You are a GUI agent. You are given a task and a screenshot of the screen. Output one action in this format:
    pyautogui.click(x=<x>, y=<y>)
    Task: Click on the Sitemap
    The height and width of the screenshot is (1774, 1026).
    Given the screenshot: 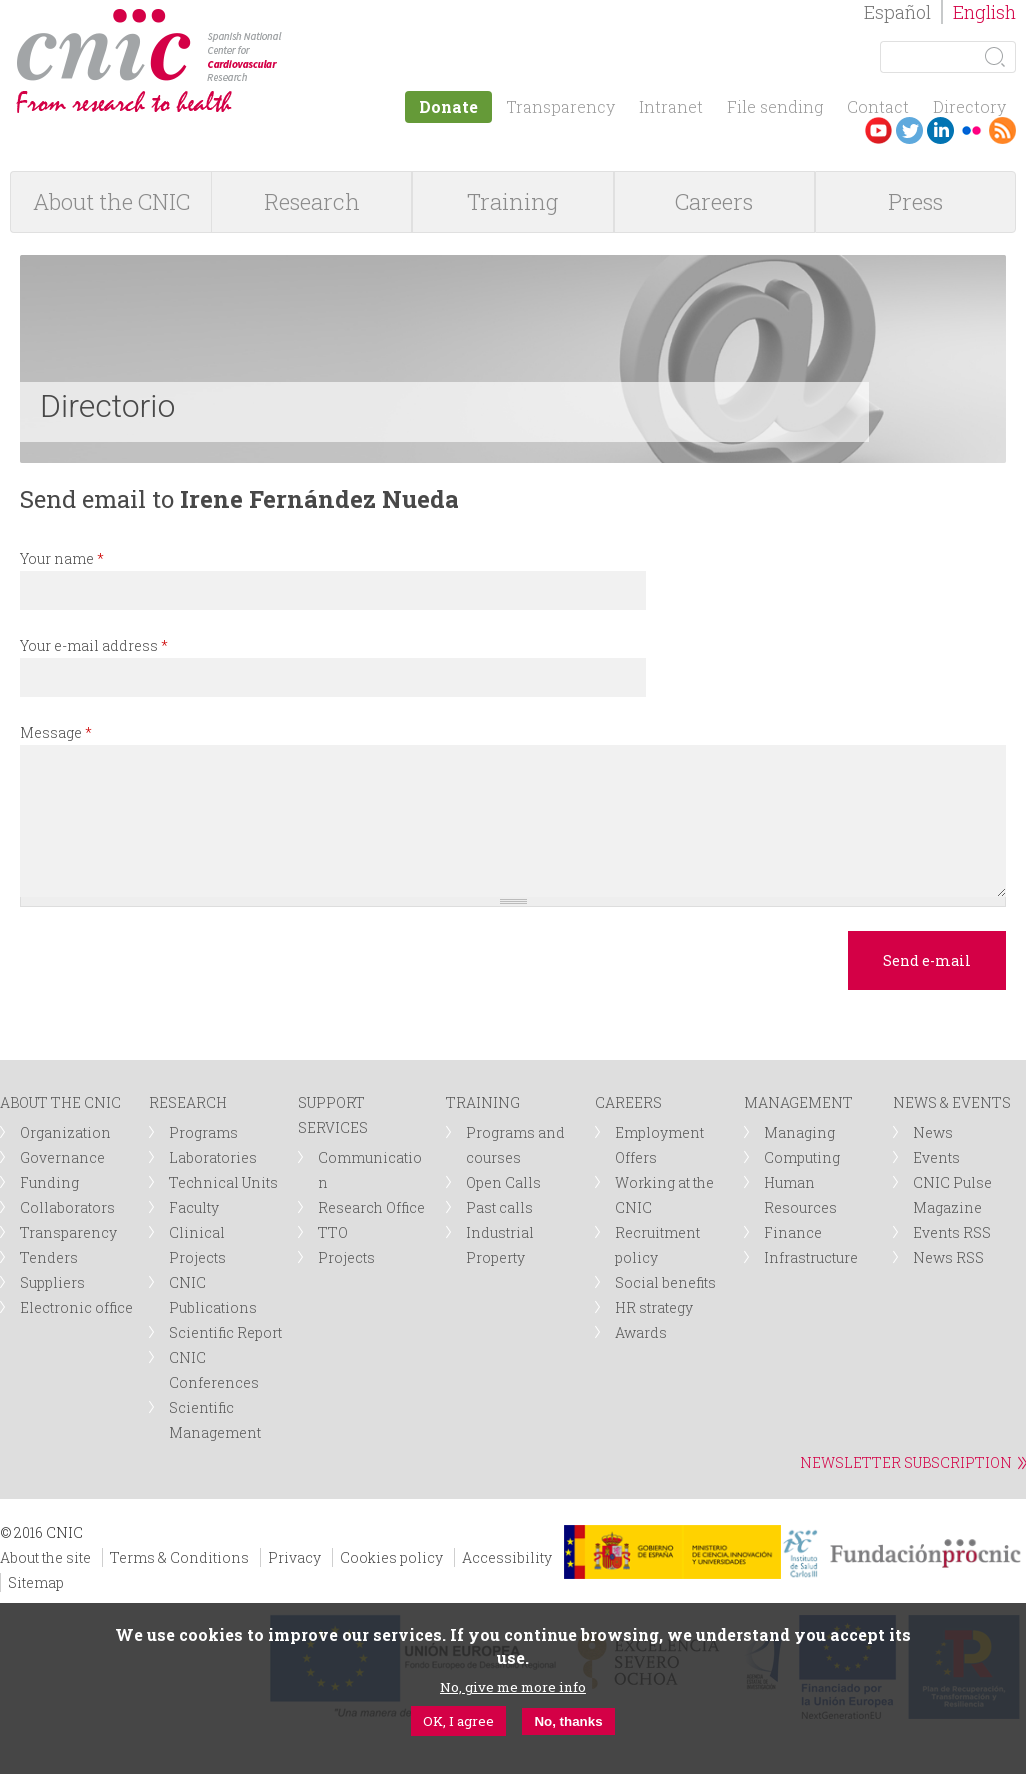 What is the action you would take?
    pyautogui.click(x=36, y=1582)
    